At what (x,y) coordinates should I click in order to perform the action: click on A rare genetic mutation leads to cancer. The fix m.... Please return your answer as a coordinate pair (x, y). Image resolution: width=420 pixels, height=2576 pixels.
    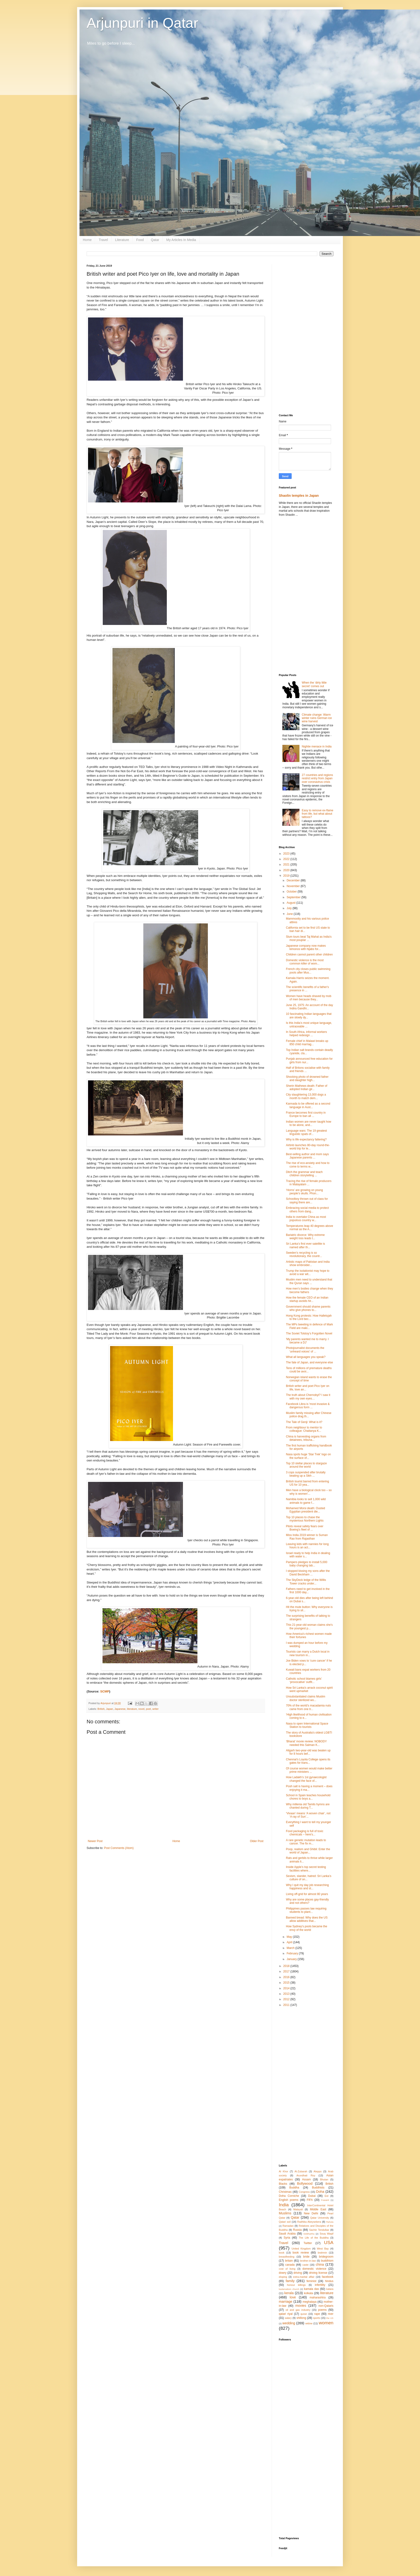
    Looking at the image, I should click on (306, 1842).